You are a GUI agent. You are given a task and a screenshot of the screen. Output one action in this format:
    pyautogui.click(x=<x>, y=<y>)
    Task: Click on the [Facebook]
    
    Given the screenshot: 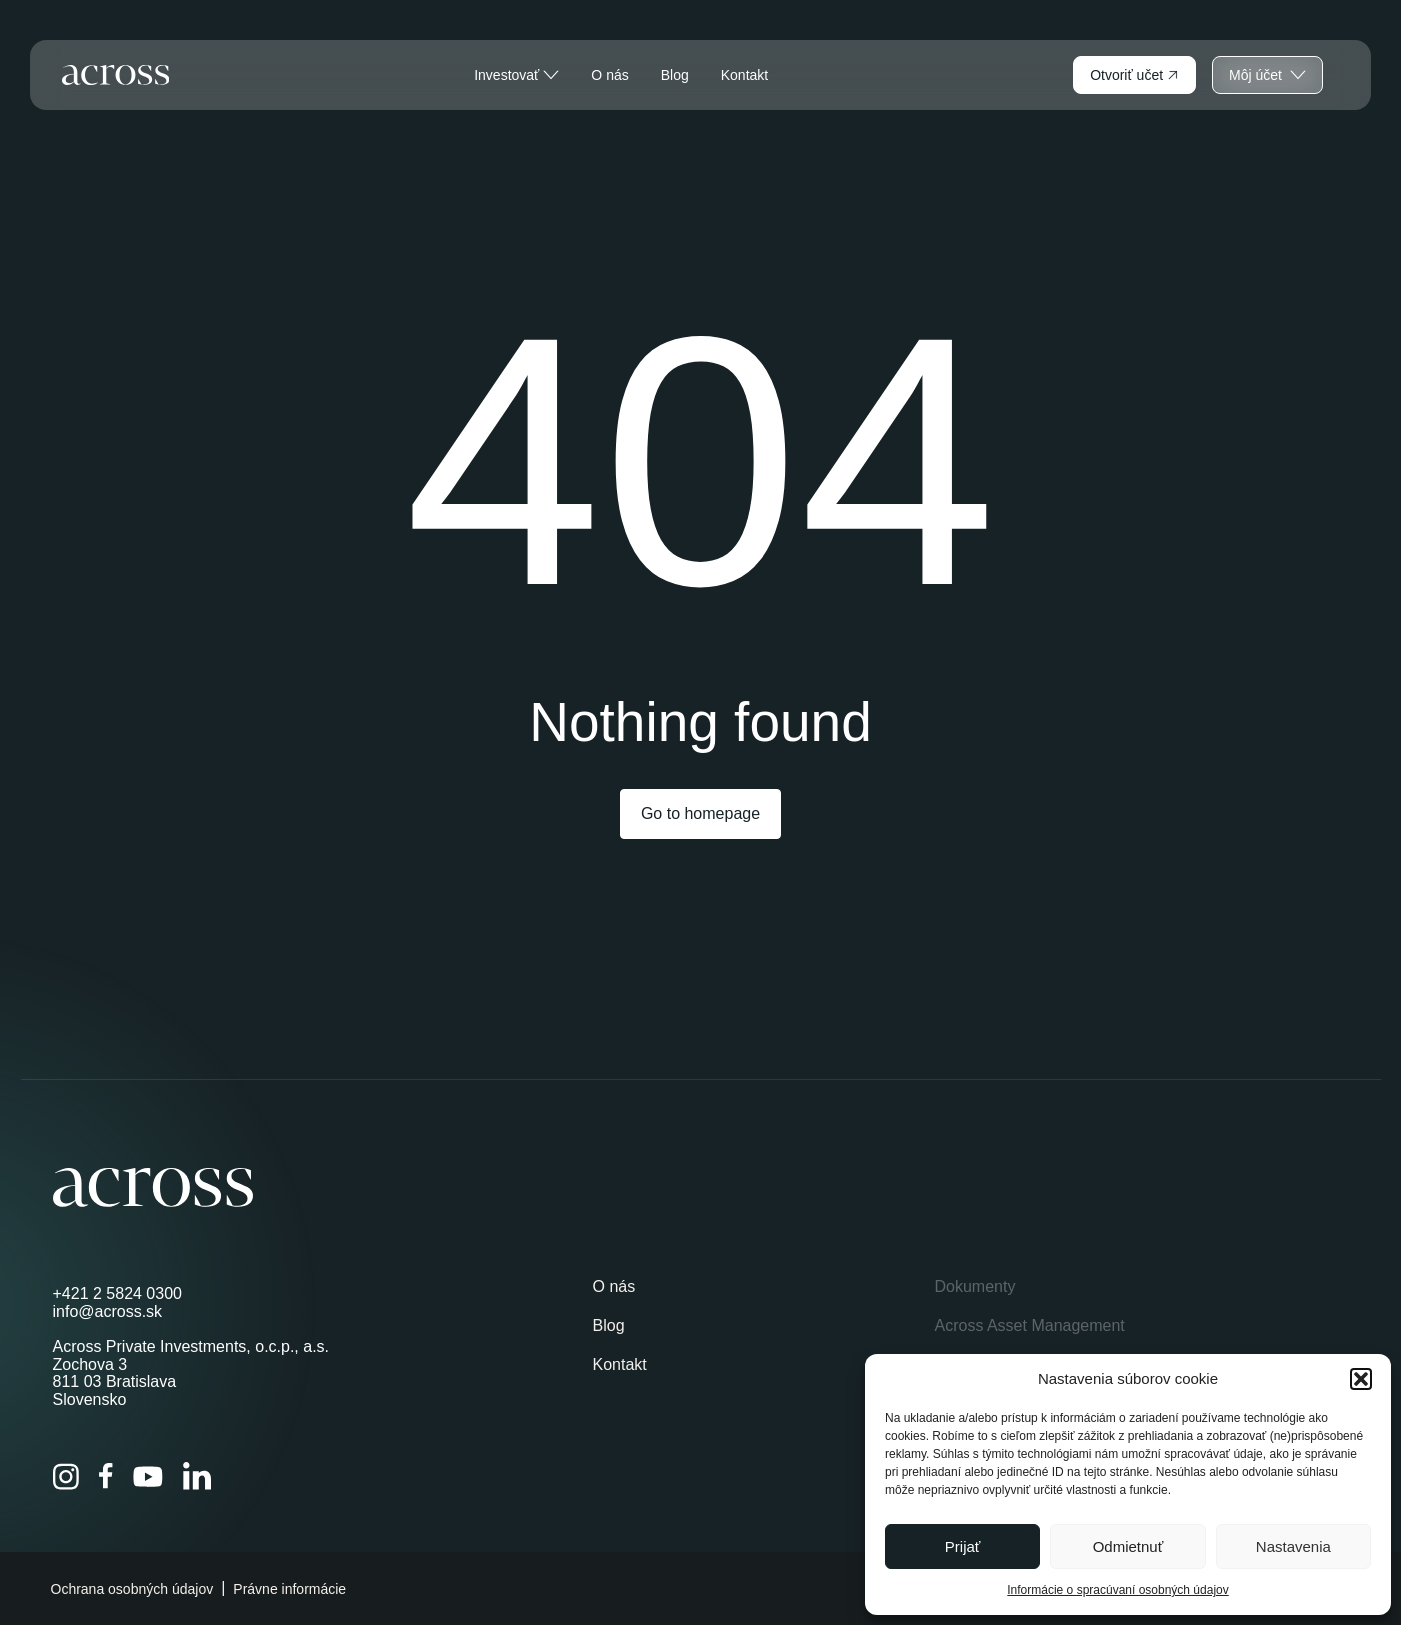 What is the action you would take?
    pyautogui.click(x=106, y=1476)
    